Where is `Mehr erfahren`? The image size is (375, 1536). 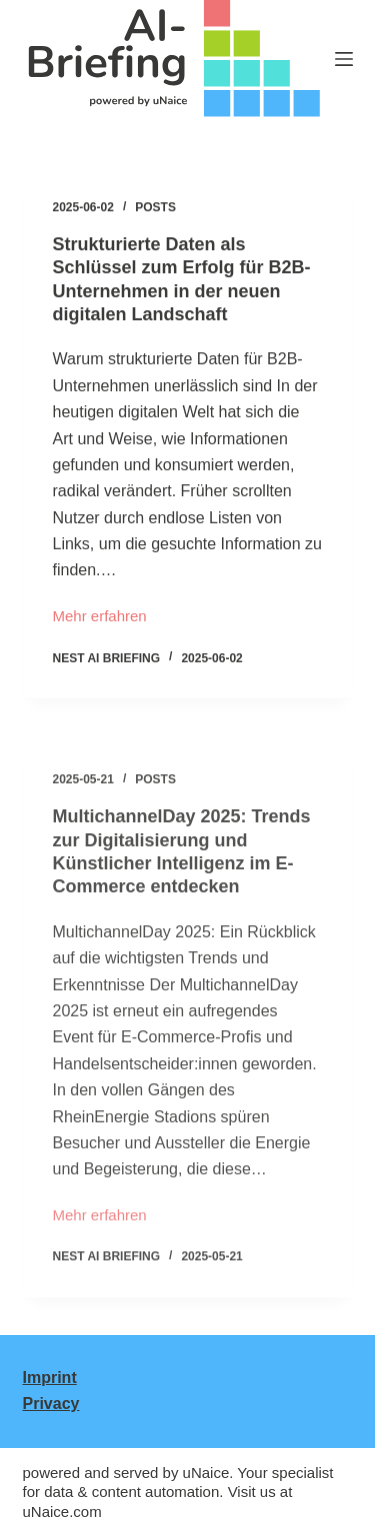 Mehr erfahren is located at coordinates (100, 619).